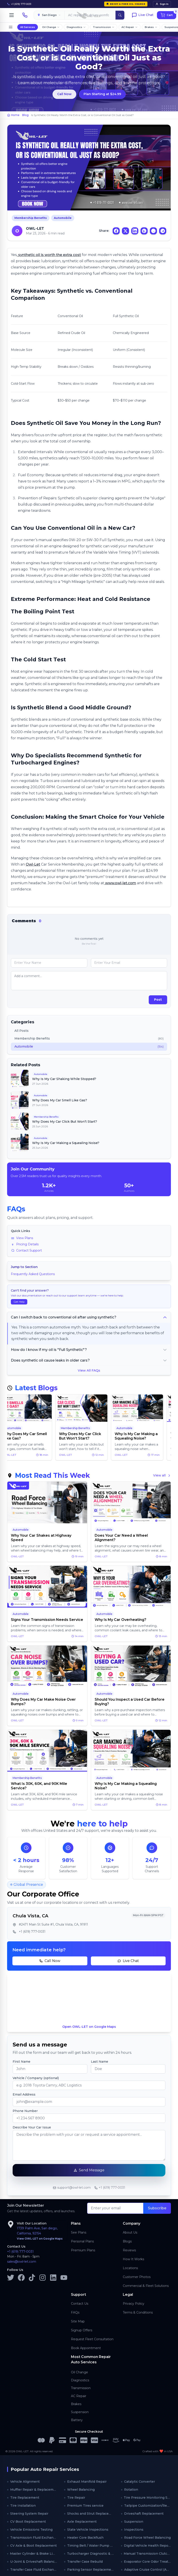 The image size is (178, 2576). I want to click on View Plans, so click(22, 1238).